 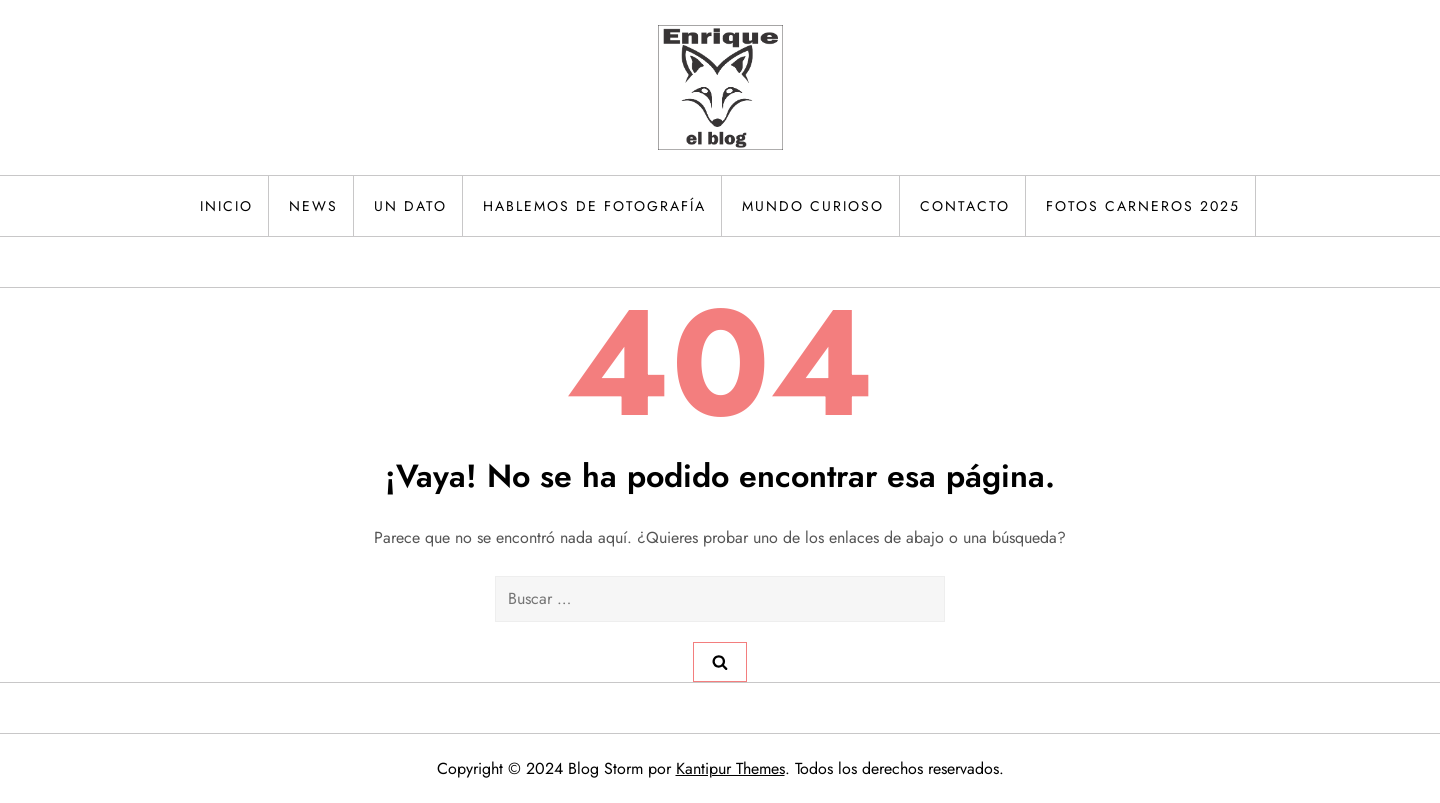 I want to click on Contacto, so click(x=965, y=206).